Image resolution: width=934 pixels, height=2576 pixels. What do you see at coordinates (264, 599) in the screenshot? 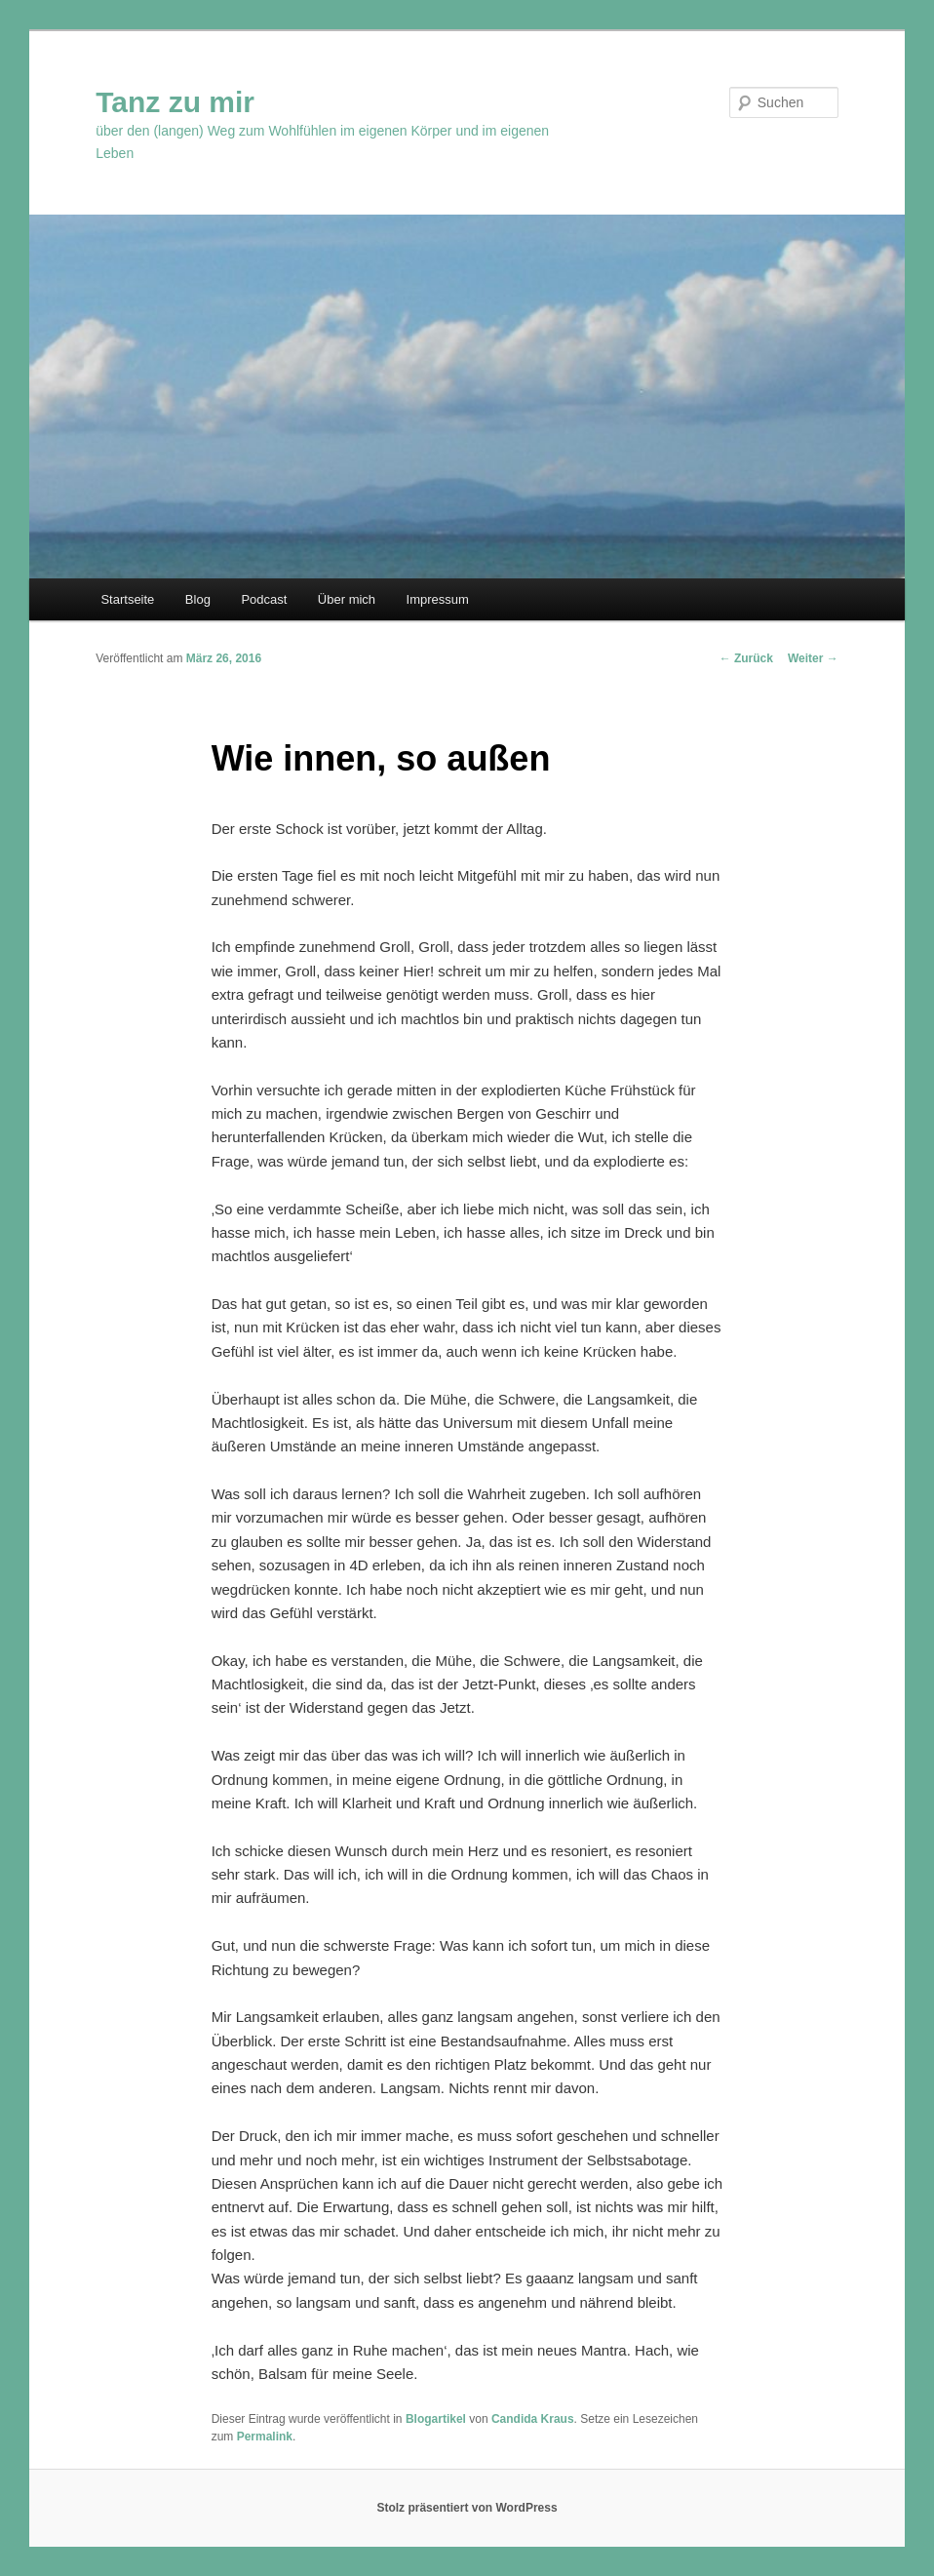
I see `Podcast` at bounding box center [264, 599].